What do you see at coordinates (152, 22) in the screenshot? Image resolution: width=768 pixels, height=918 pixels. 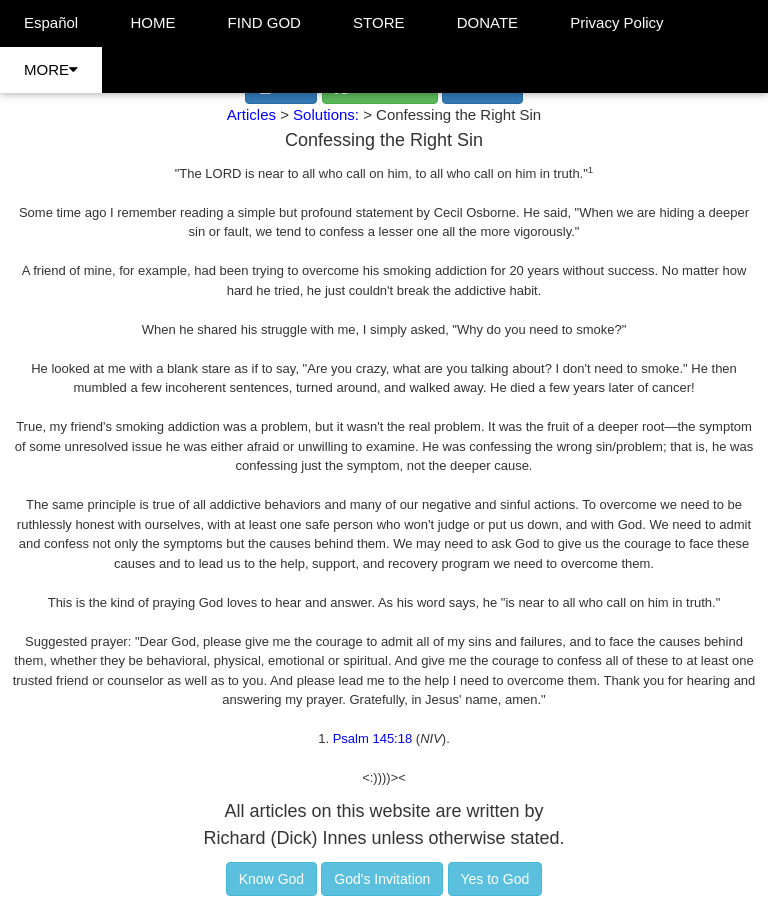 I see `HOME` at bounding box center [152, 22].